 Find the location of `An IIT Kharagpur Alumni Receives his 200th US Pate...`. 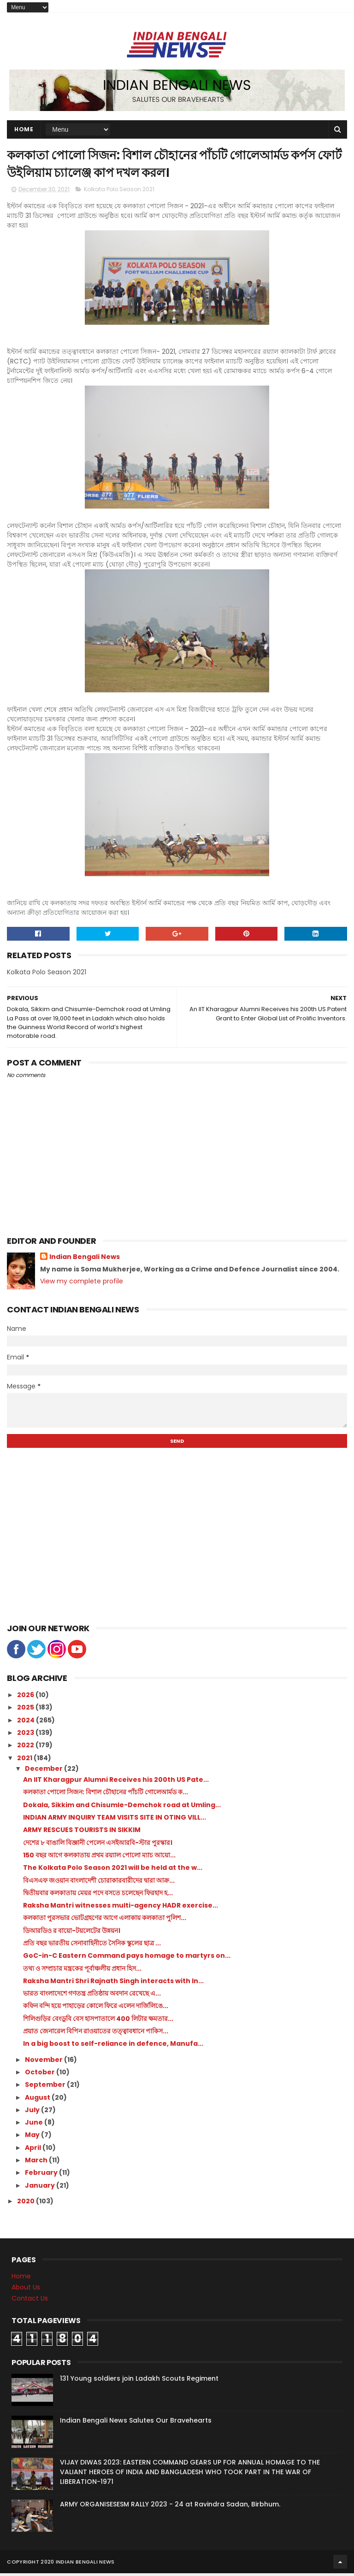

An IIT Kharagpur Alumni Receives his 200th US Pate... is located at coordinates (116, 1782).